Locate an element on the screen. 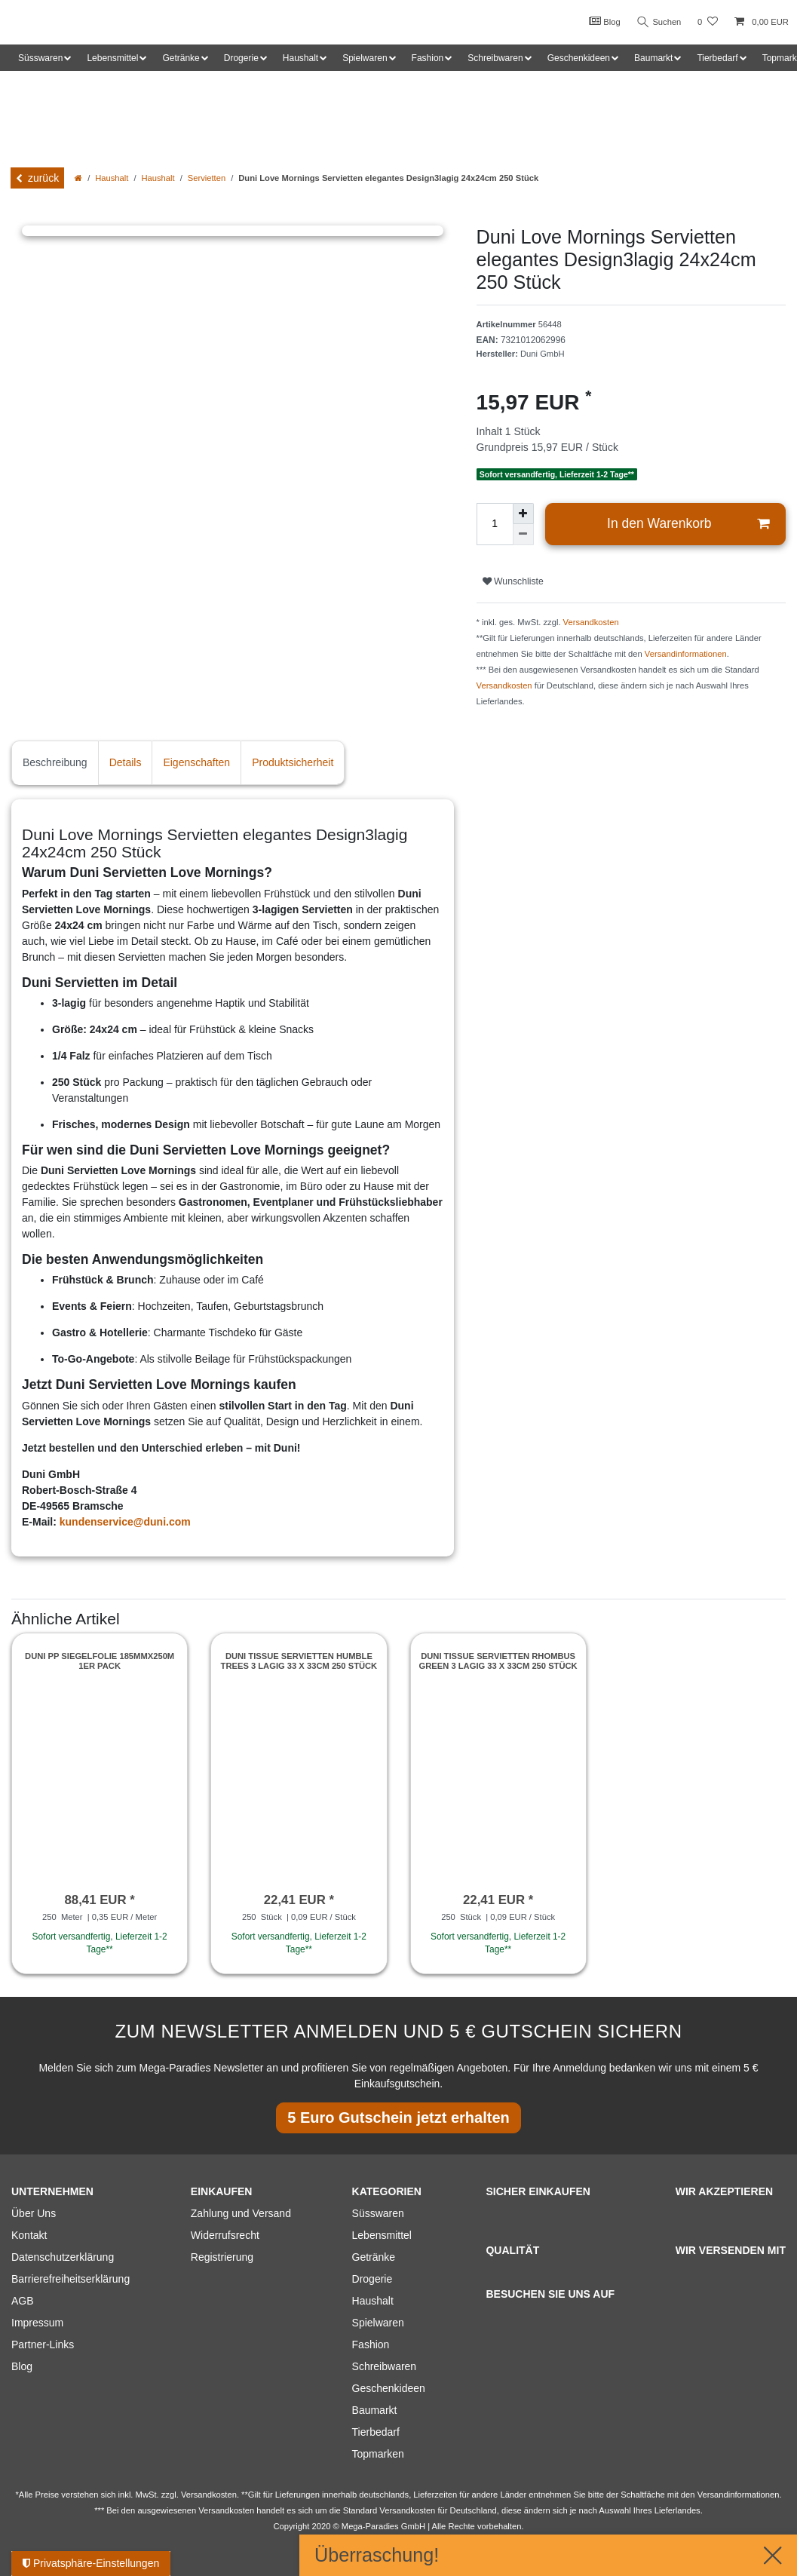  Partner-Links is located at coordinates (42, 2344).